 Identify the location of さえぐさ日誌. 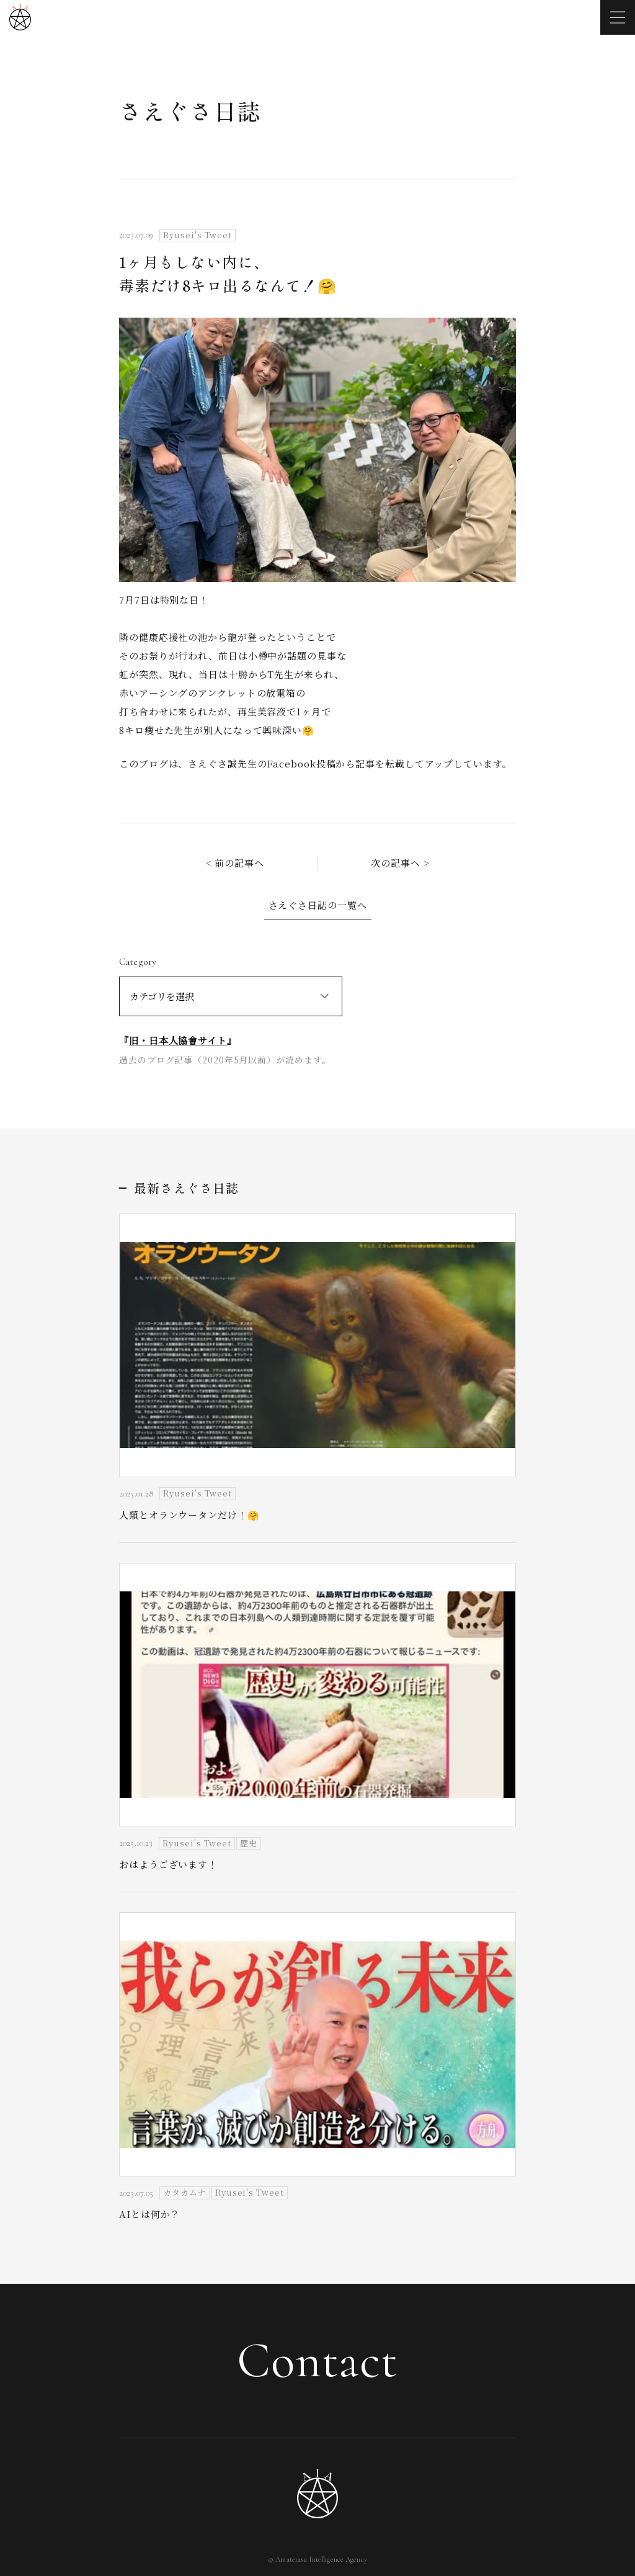
(190, 110).